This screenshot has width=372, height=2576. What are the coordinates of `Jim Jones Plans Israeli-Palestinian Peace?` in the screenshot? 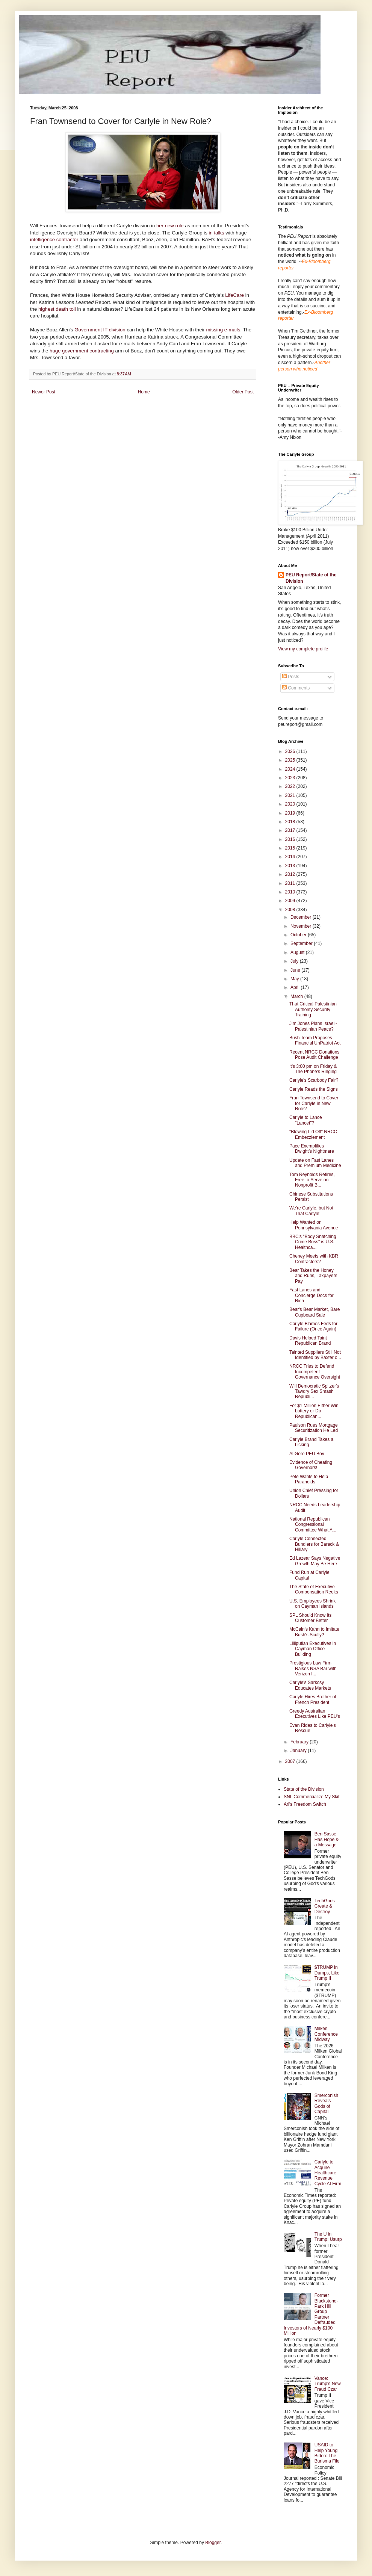 It's located at (313, 1026).